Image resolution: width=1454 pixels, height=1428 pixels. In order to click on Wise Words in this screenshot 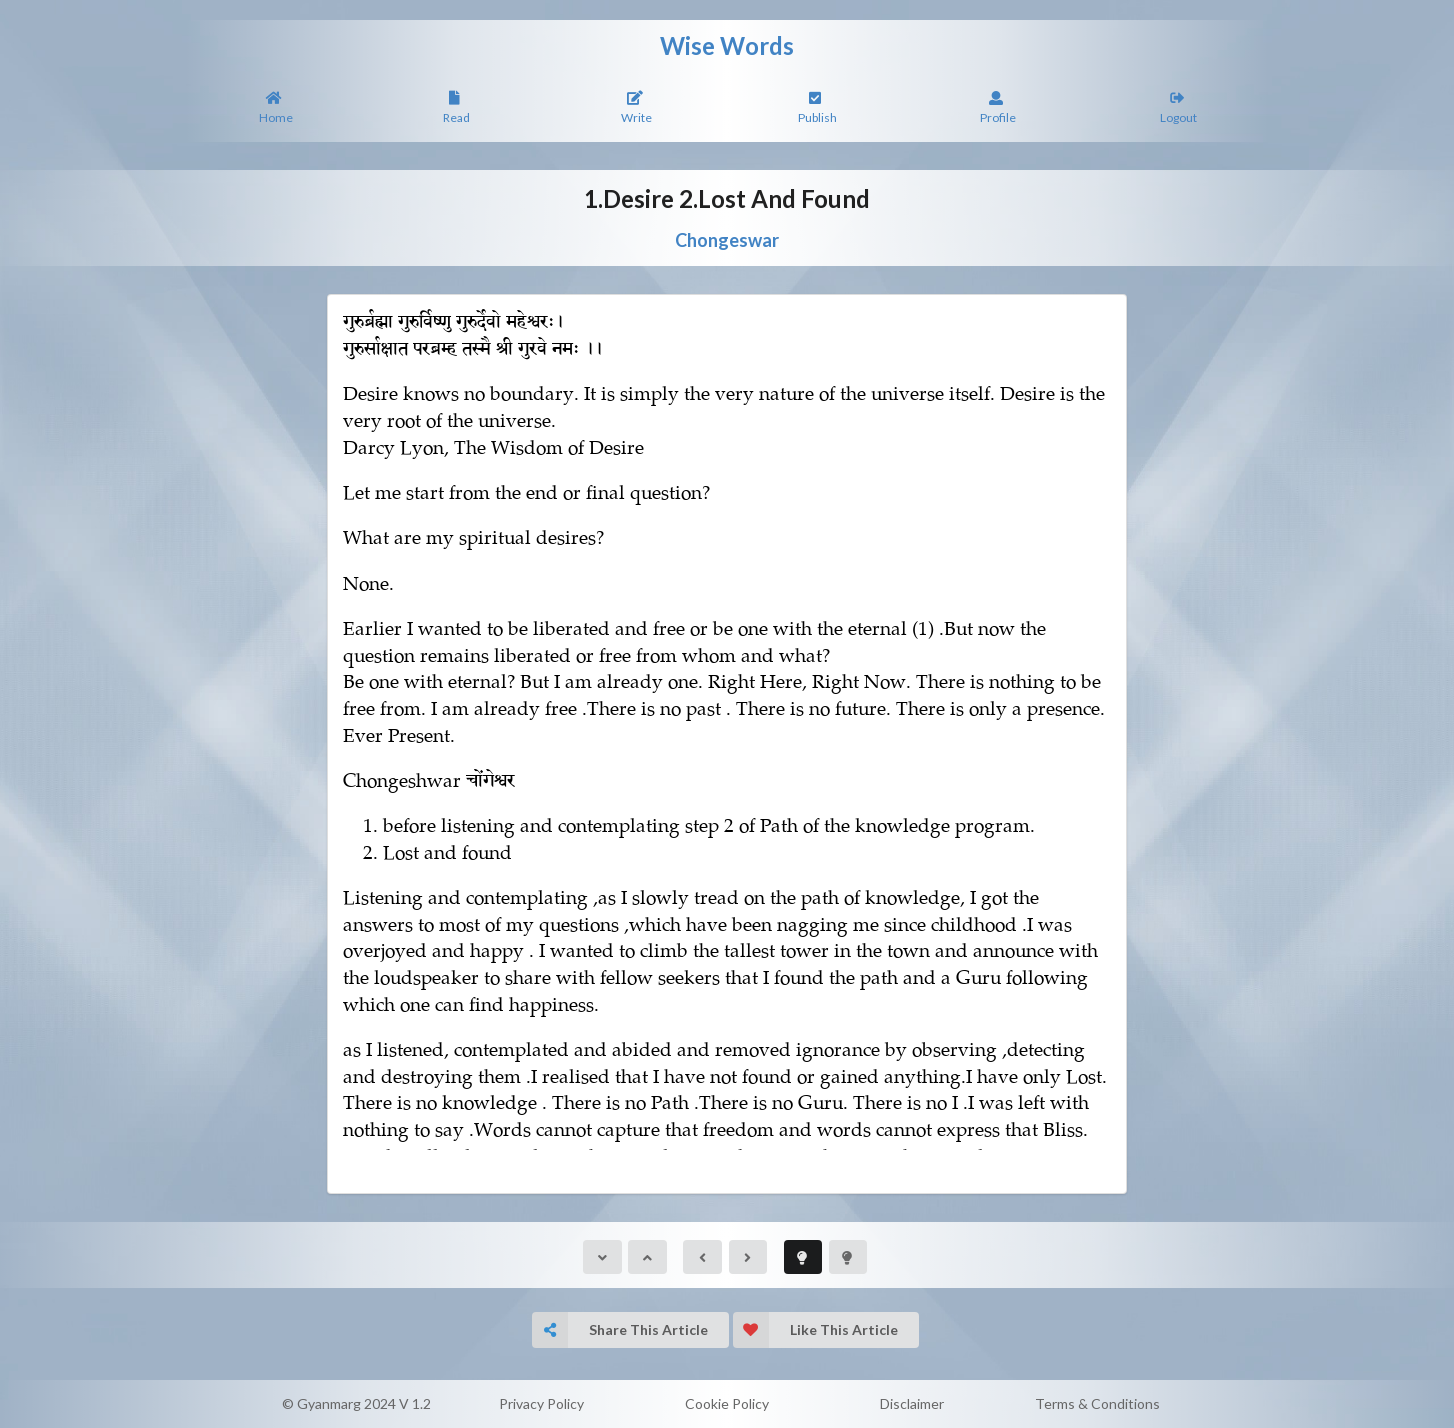, I will do `click(727, 45)`.